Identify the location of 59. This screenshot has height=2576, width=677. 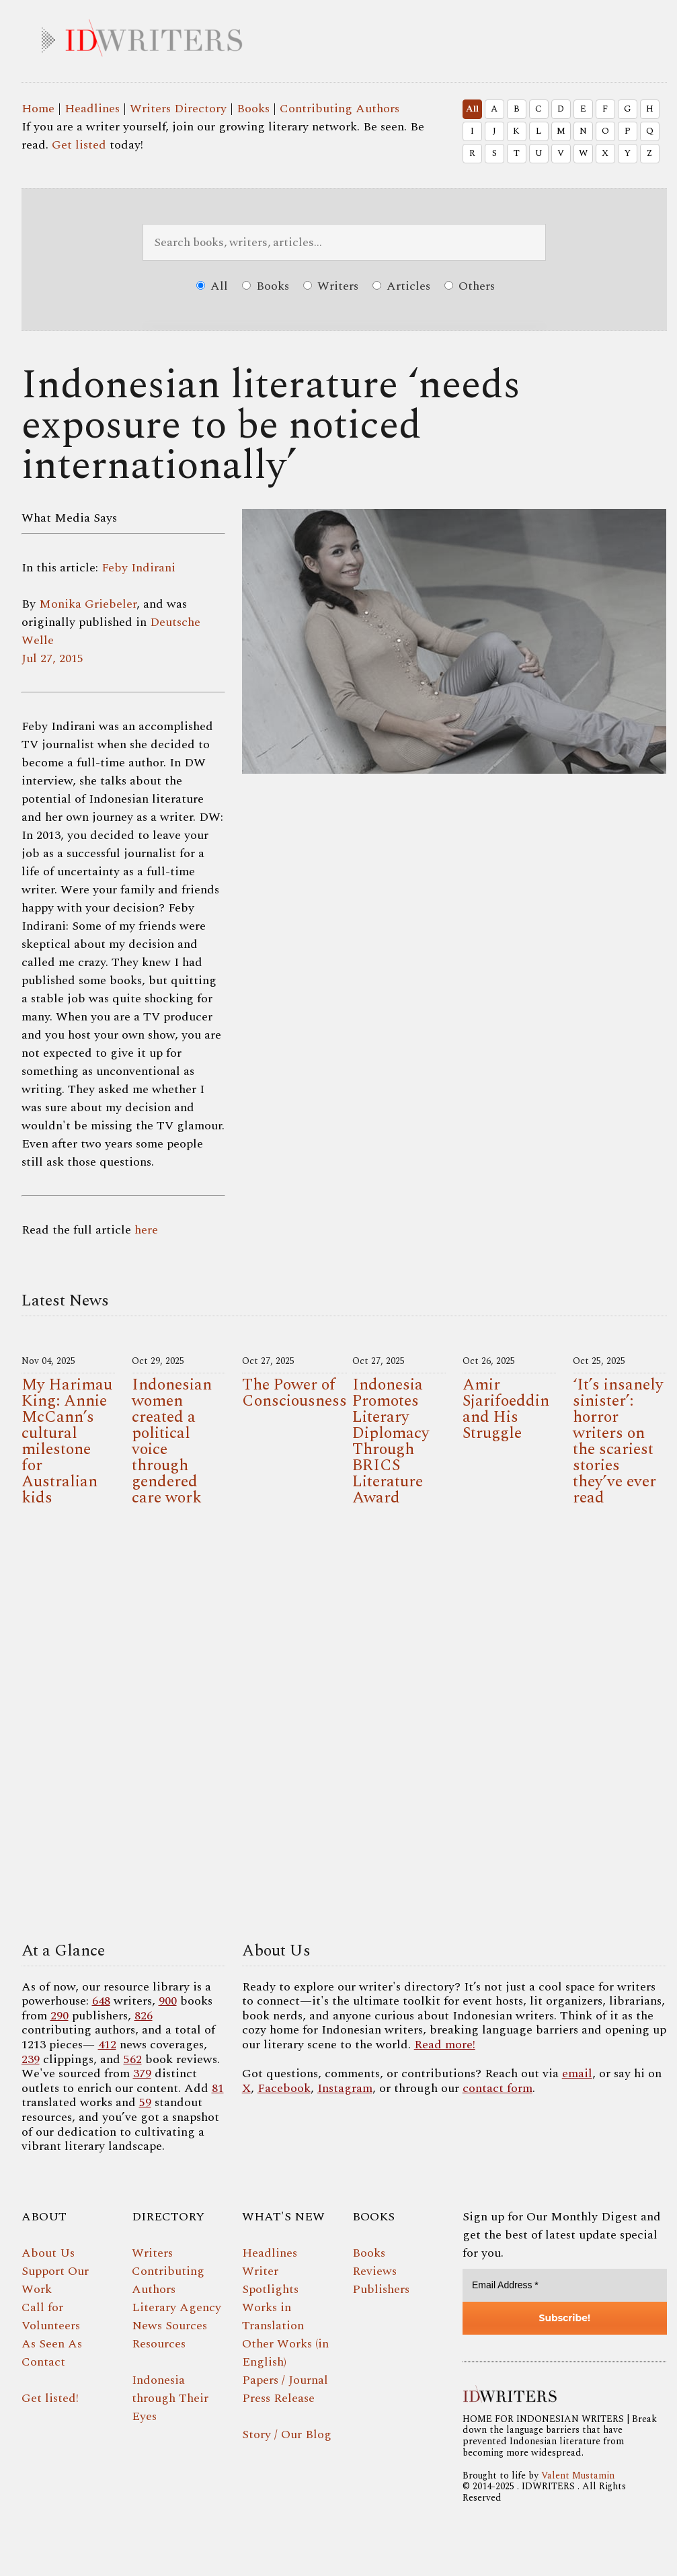
(145, 2102).